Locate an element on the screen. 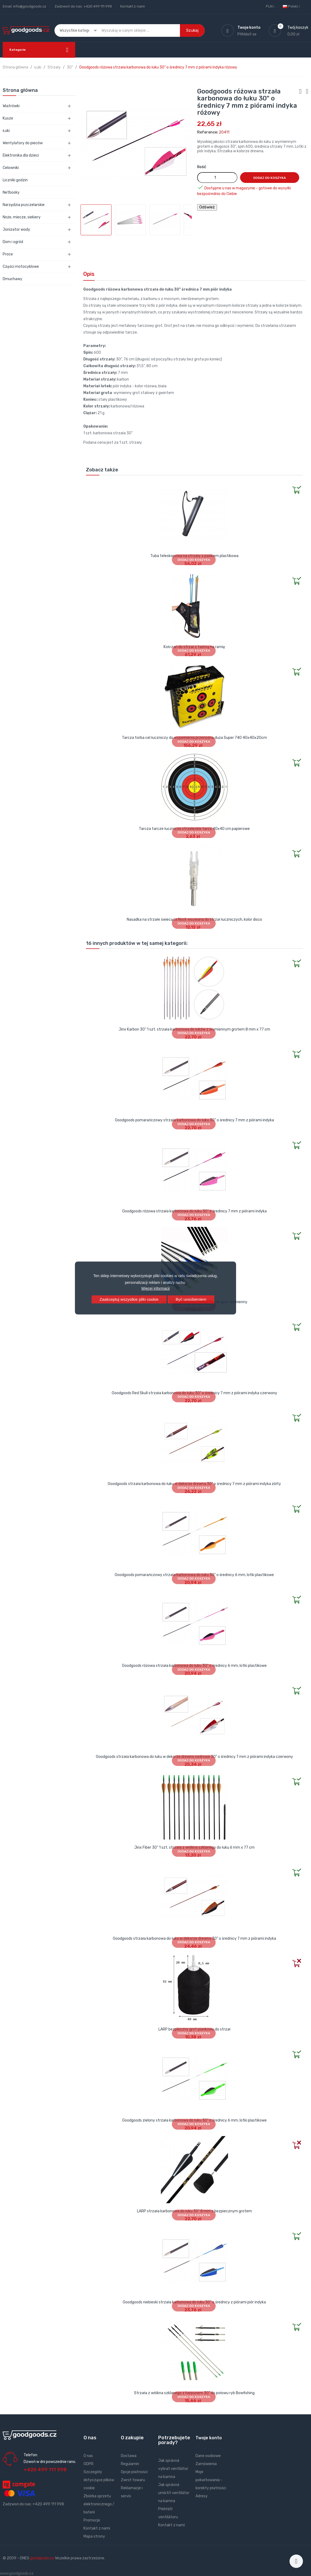 This screenshot has height=2576, width=311. GDPR is located at coordinates (88, 2464).